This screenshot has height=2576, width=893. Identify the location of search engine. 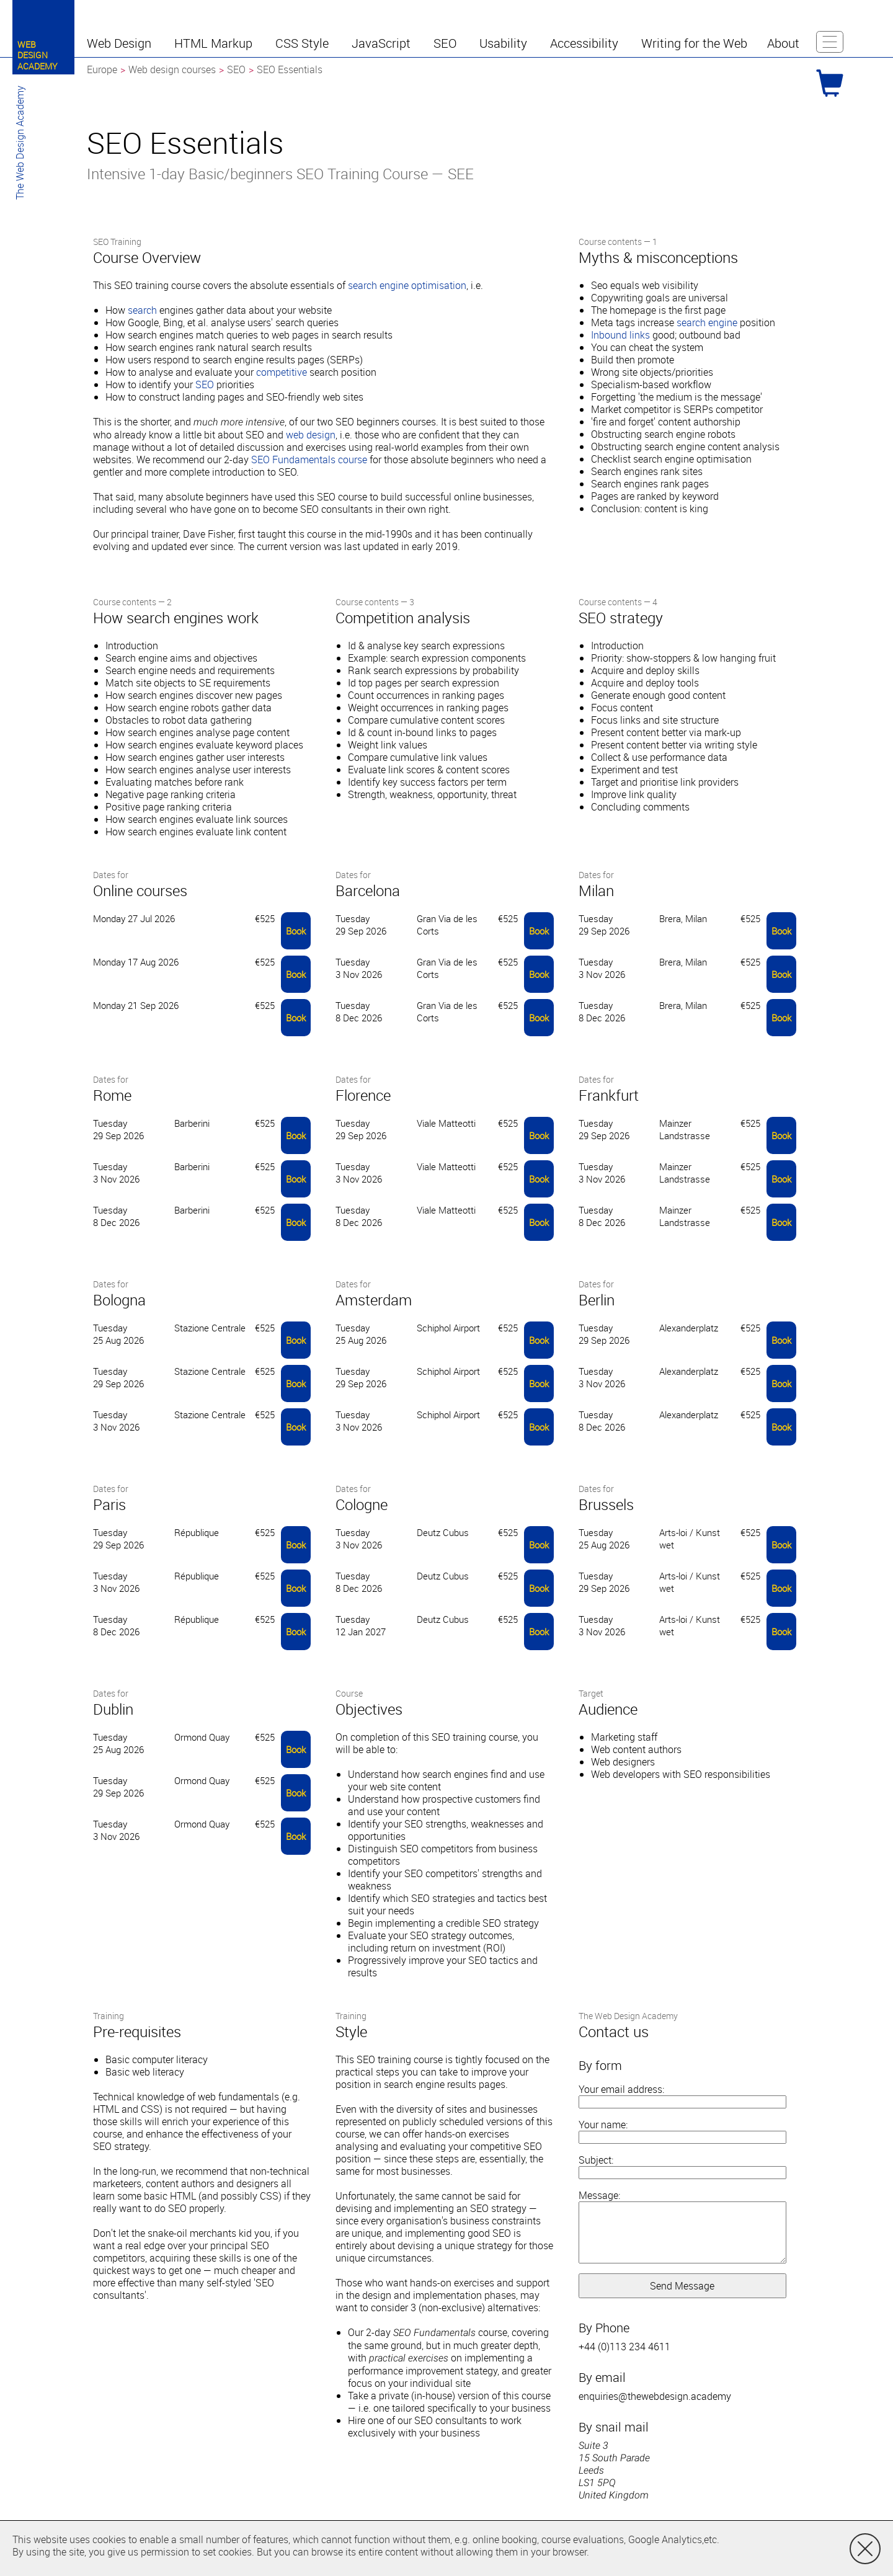
(707, 322).